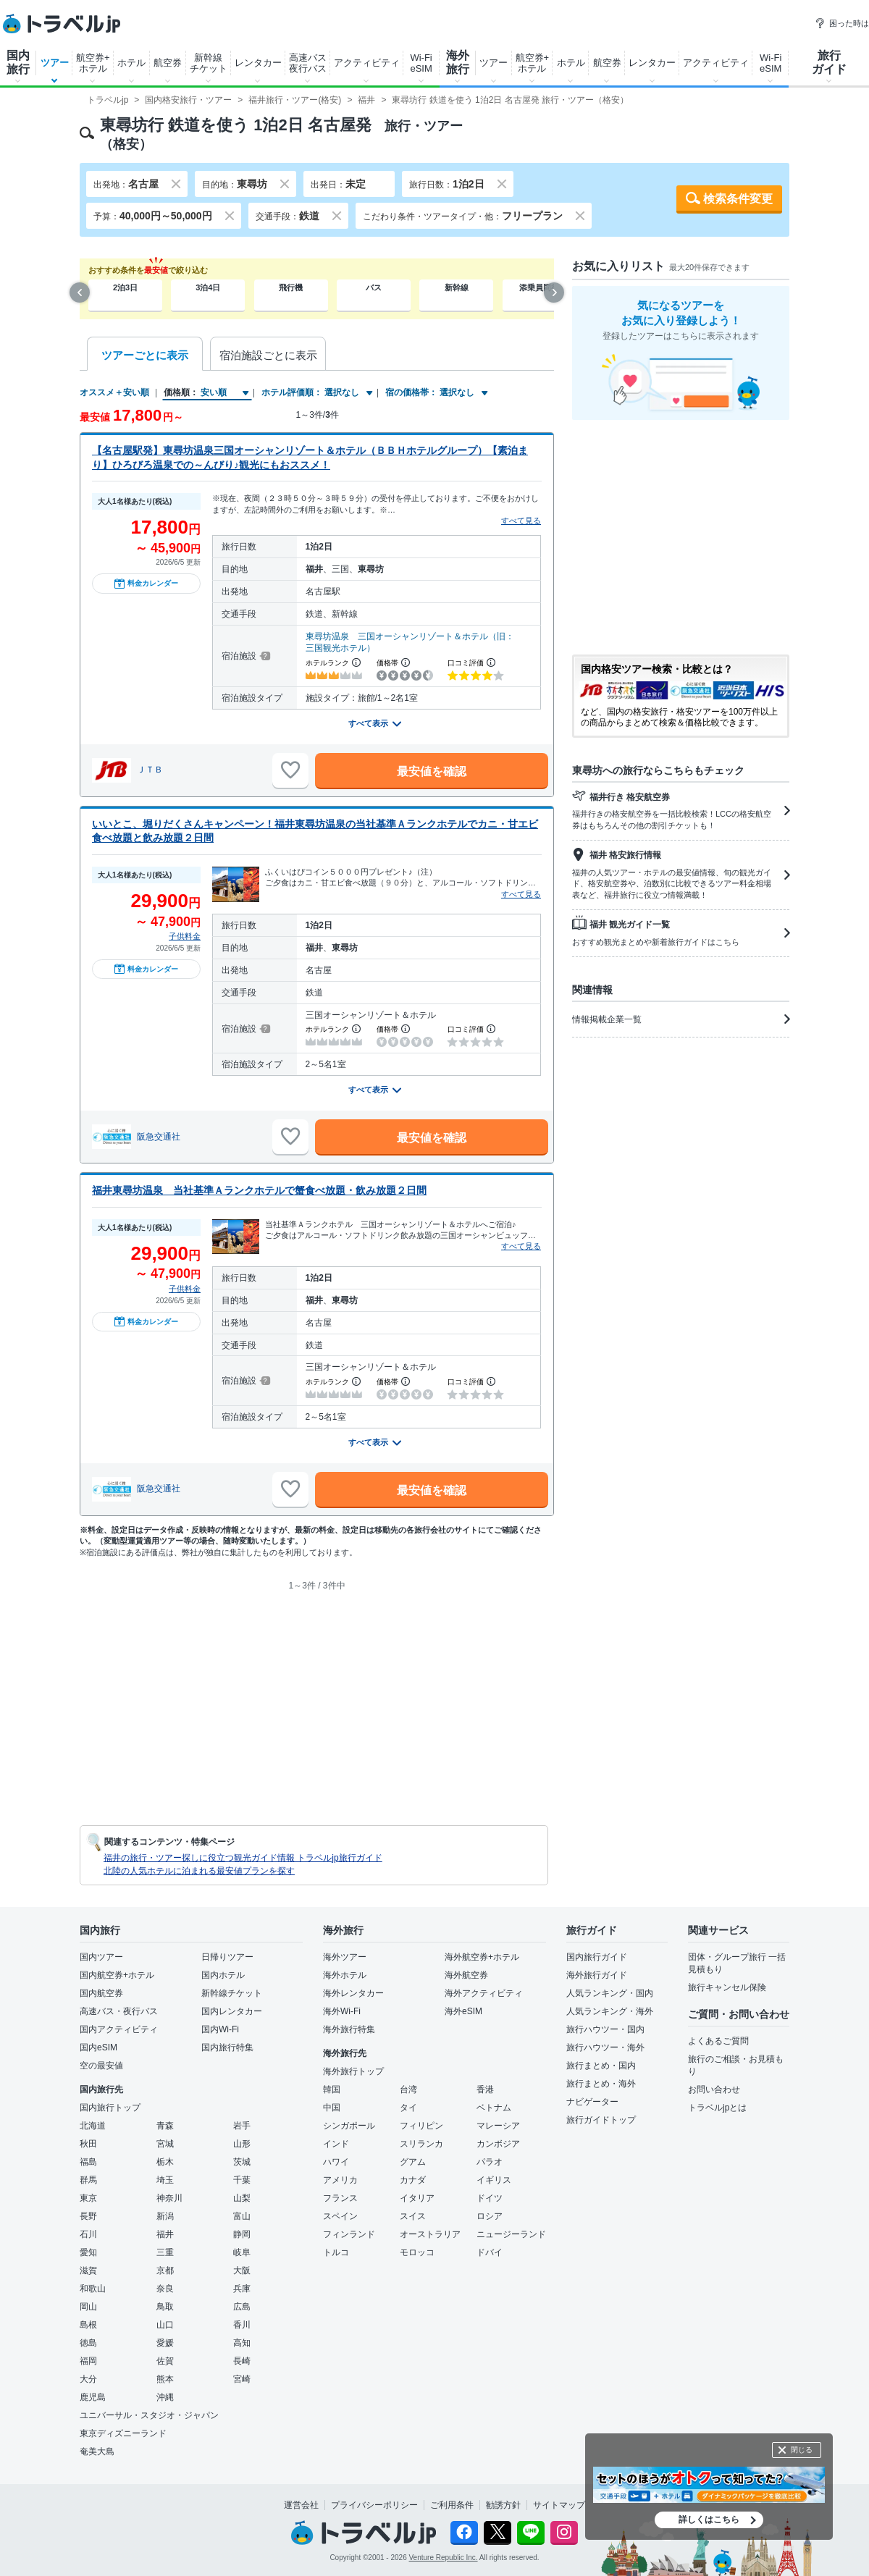 The width and height of the screenshot is (869, 2576). Describe the element at coordinates (559, 2505) in the screenshot. I see `サイトマップ` at that location.